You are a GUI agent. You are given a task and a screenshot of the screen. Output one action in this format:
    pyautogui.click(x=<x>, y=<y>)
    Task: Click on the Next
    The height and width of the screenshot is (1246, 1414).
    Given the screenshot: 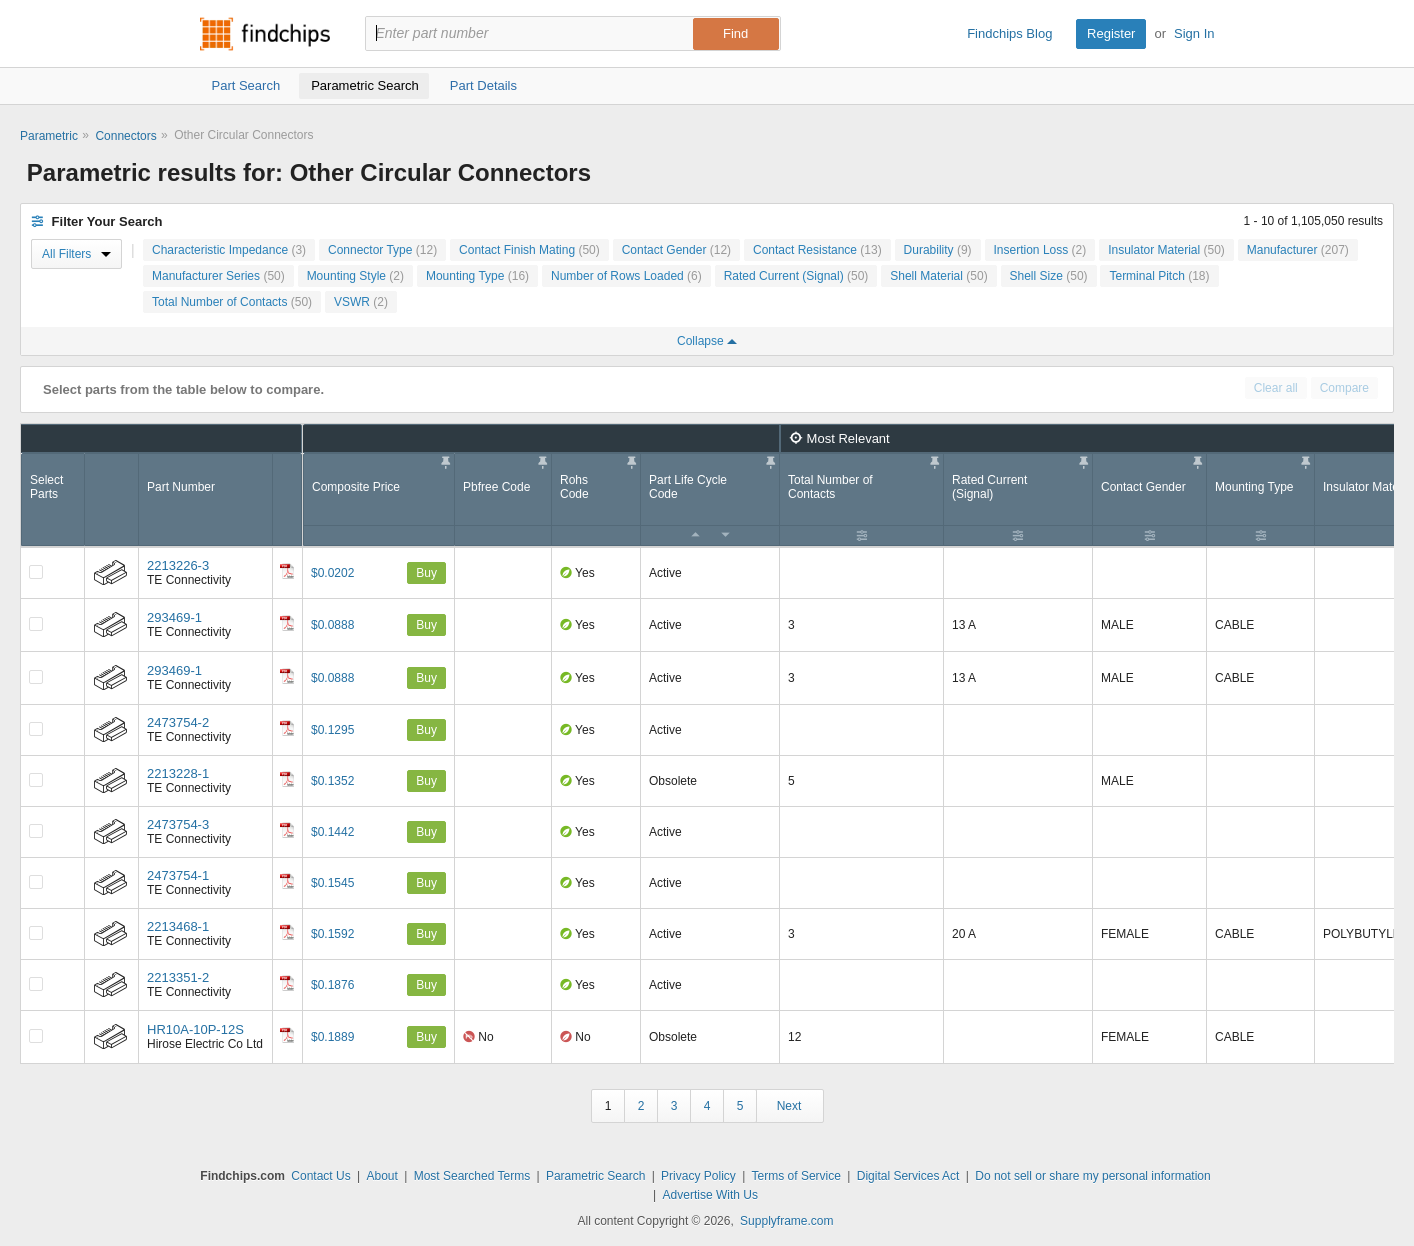 What is the action you would take?
    pyautogui.click(x=789, y=1106)
    